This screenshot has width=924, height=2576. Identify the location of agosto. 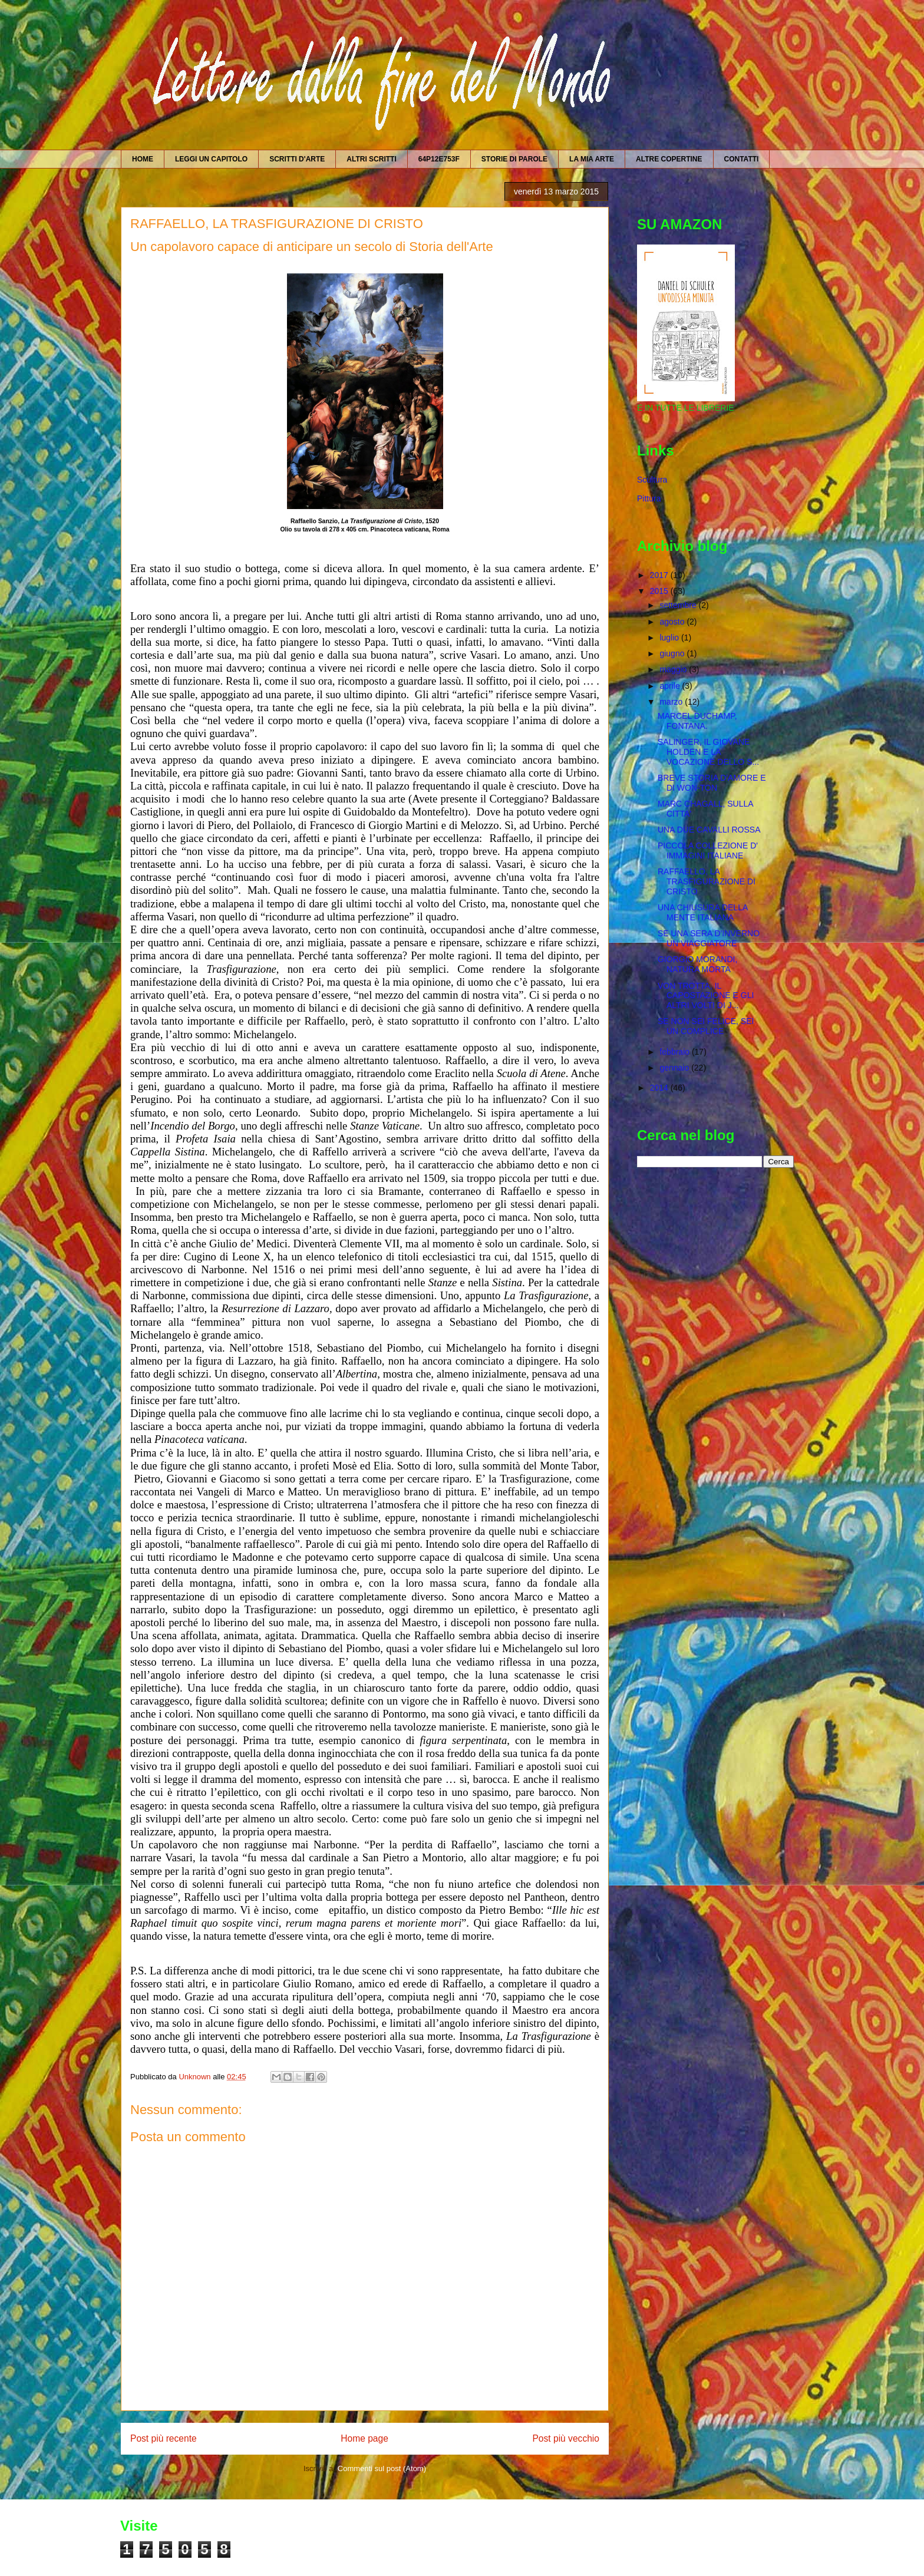
(673, 621).